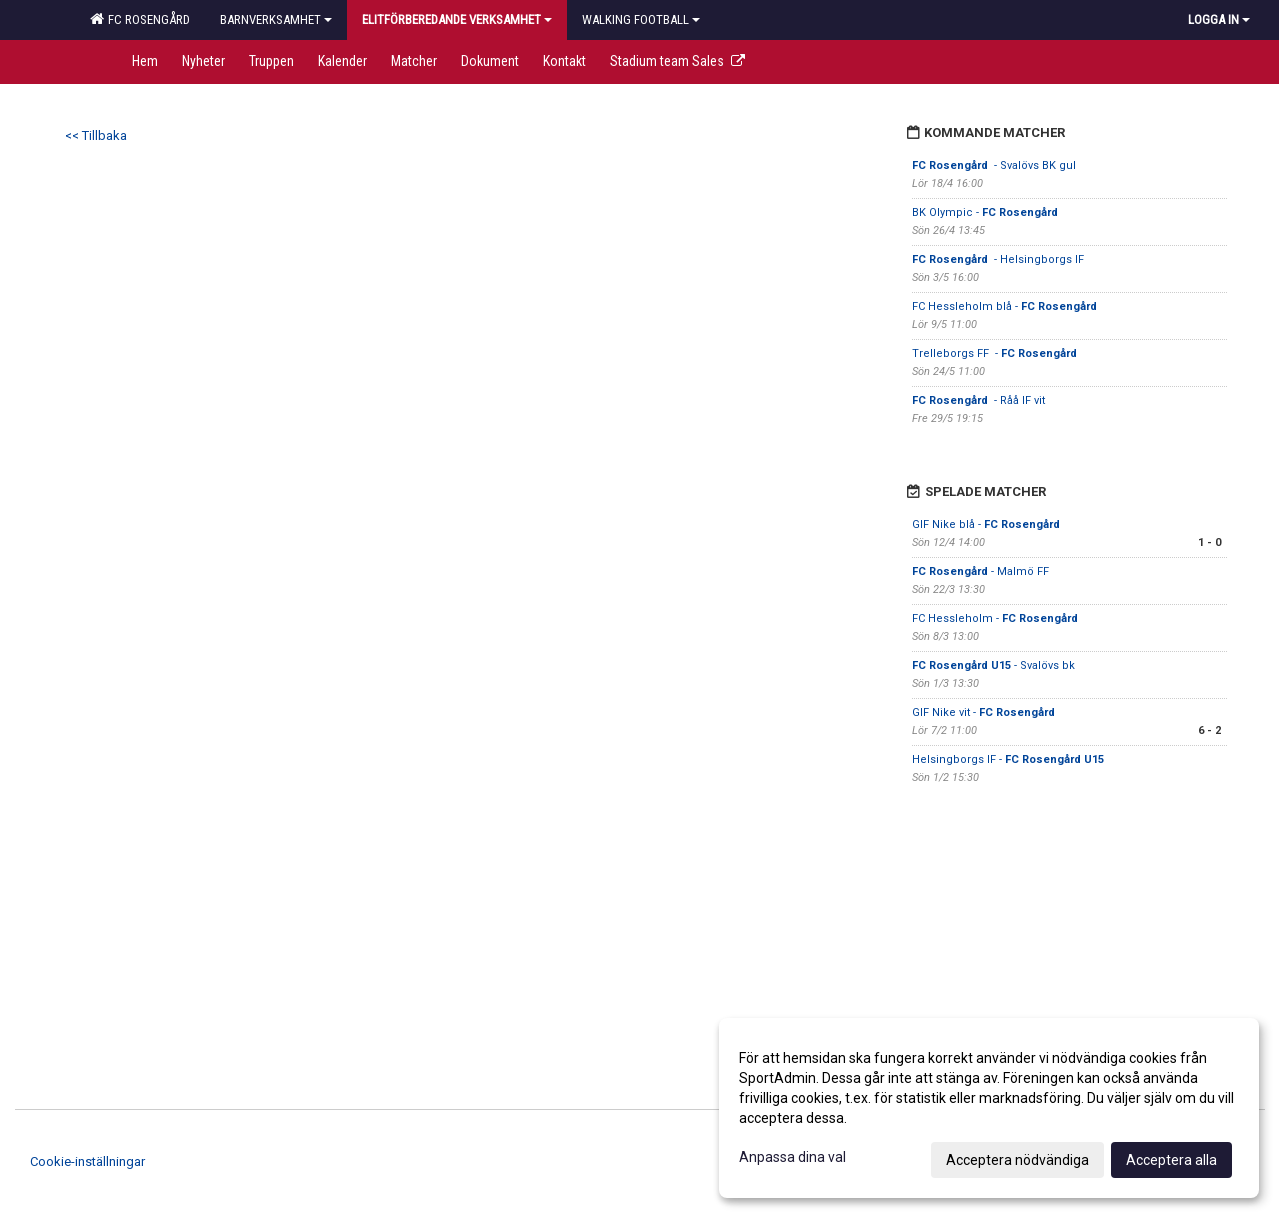 The height and width of the screenshot is (1218, 1279). What do you see at coordinates (996, 353) in the screenshot?
I see `Trelleborgs FF -` at bounding box center [996, 353].